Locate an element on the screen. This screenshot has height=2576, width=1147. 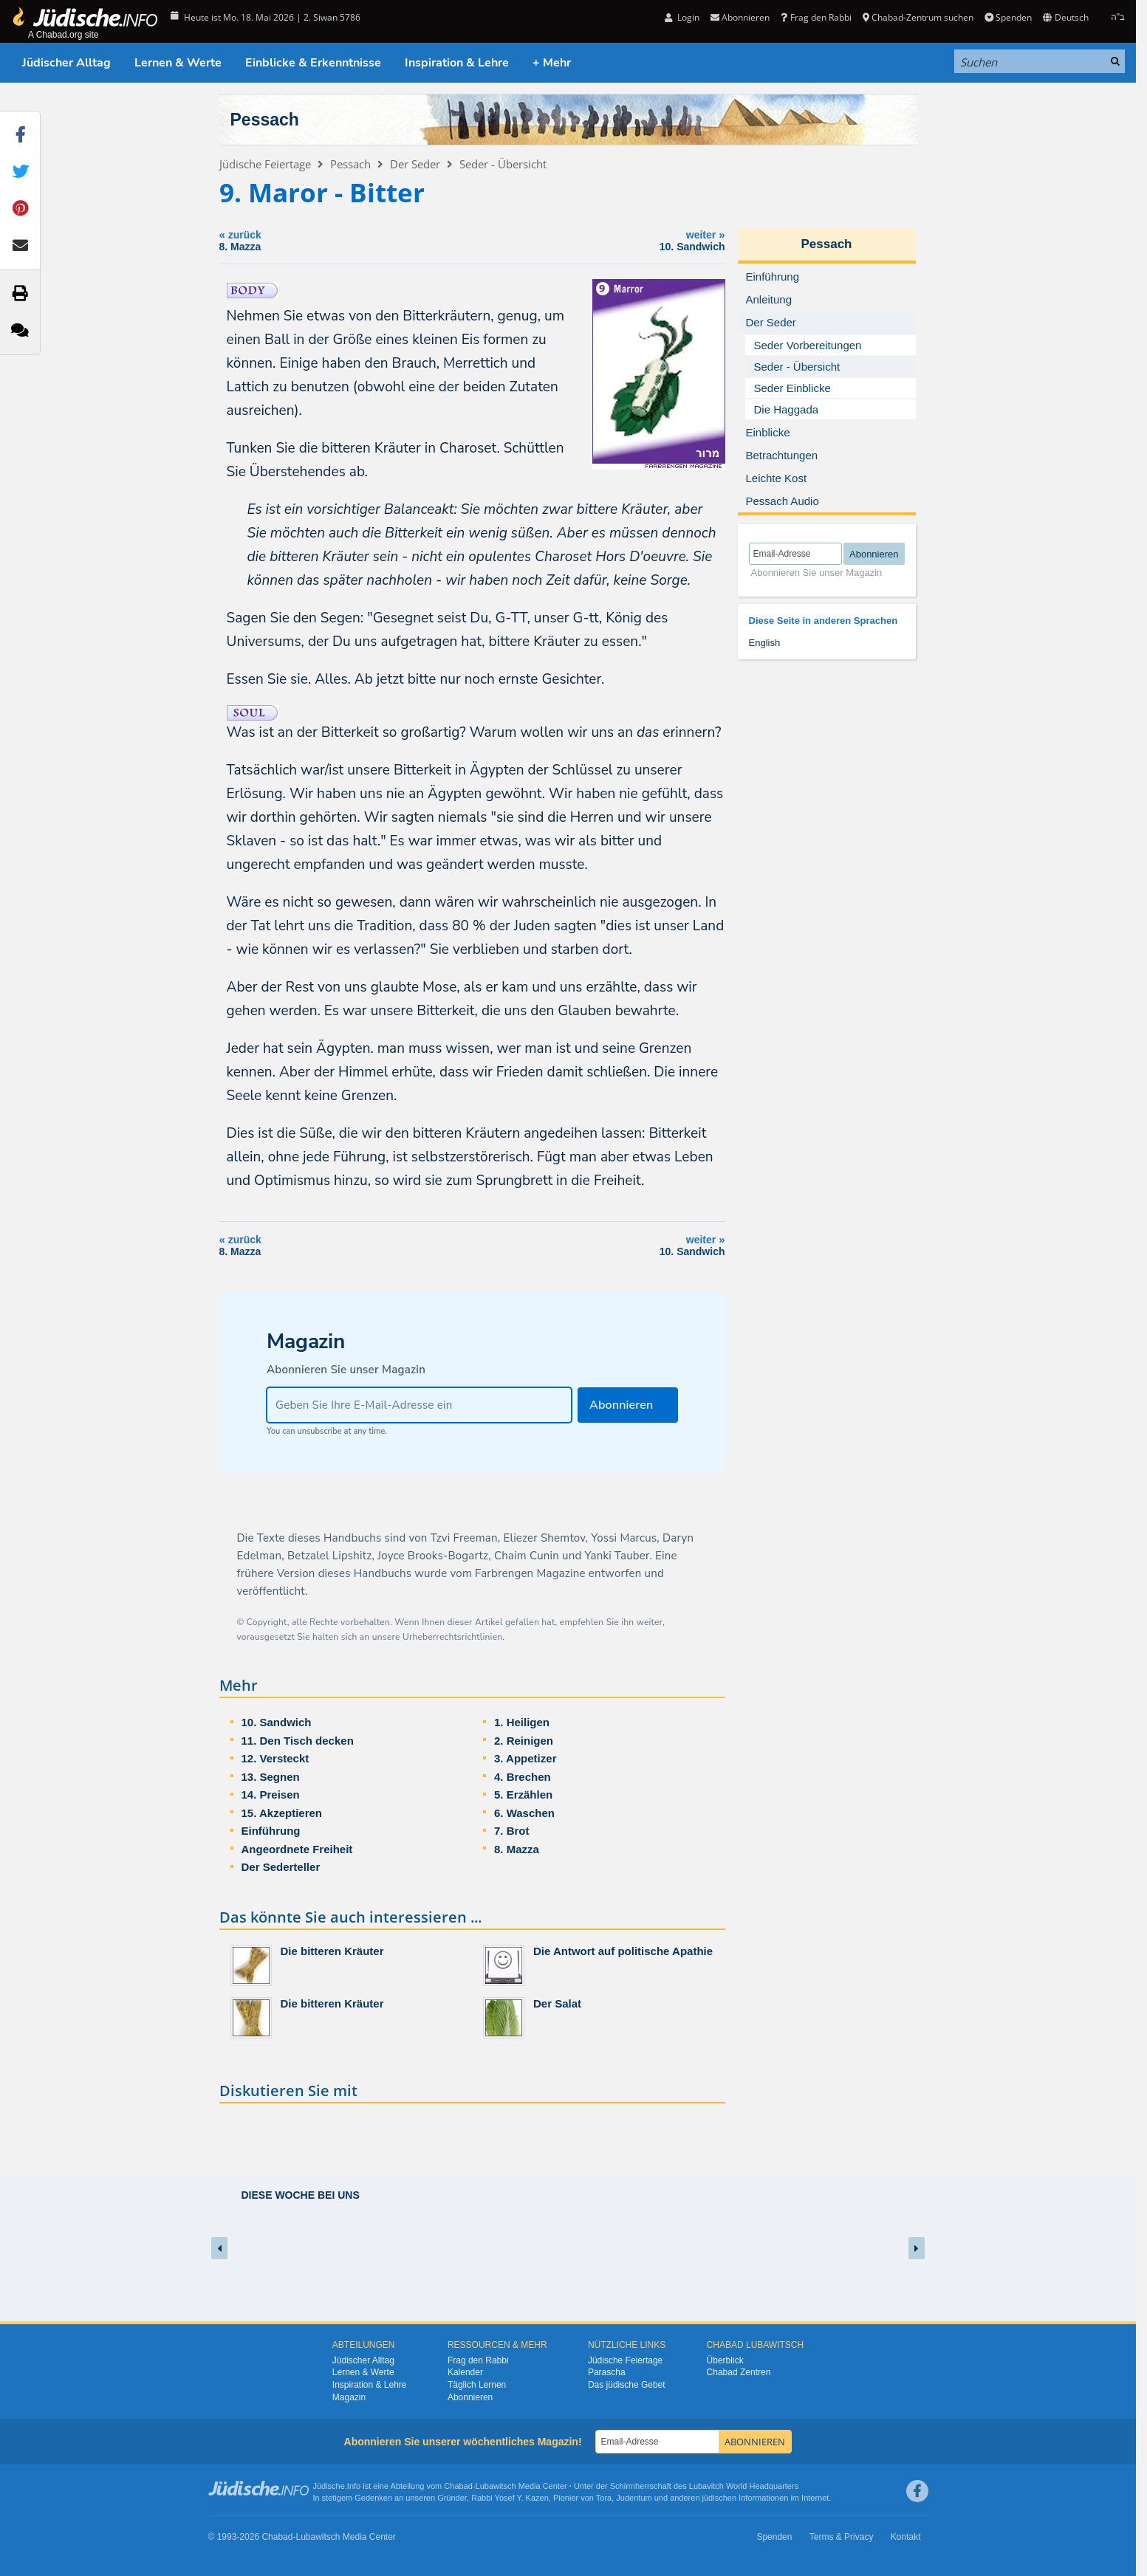
Jüdische Feiertage is located at coordinates (265, 164).